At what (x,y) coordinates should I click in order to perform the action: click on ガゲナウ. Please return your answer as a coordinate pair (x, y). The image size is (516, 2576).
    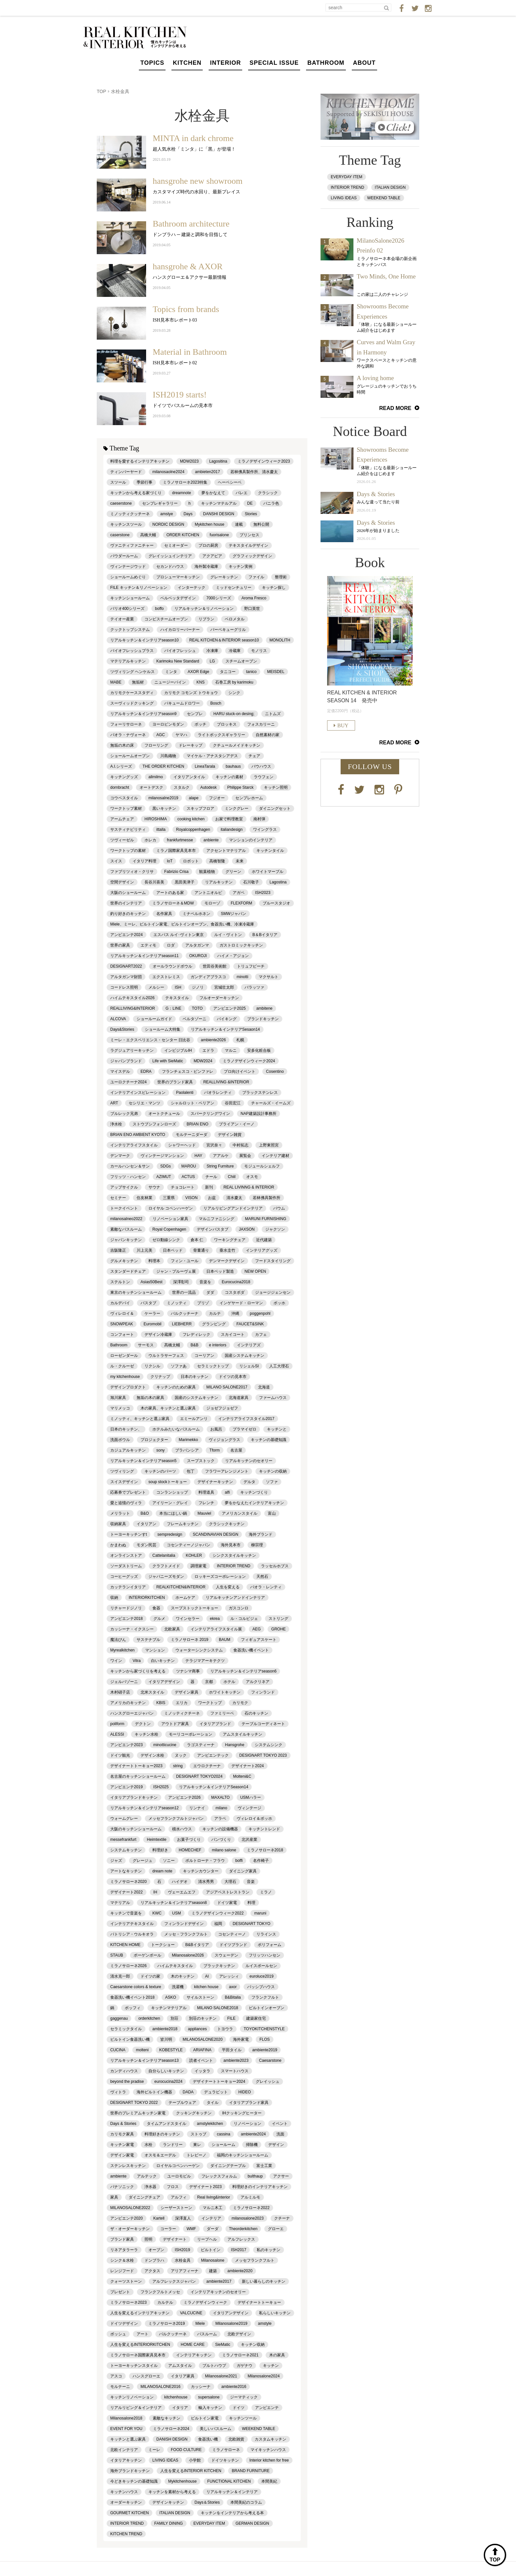
    Looking at the image, I should click on (244, 2365).